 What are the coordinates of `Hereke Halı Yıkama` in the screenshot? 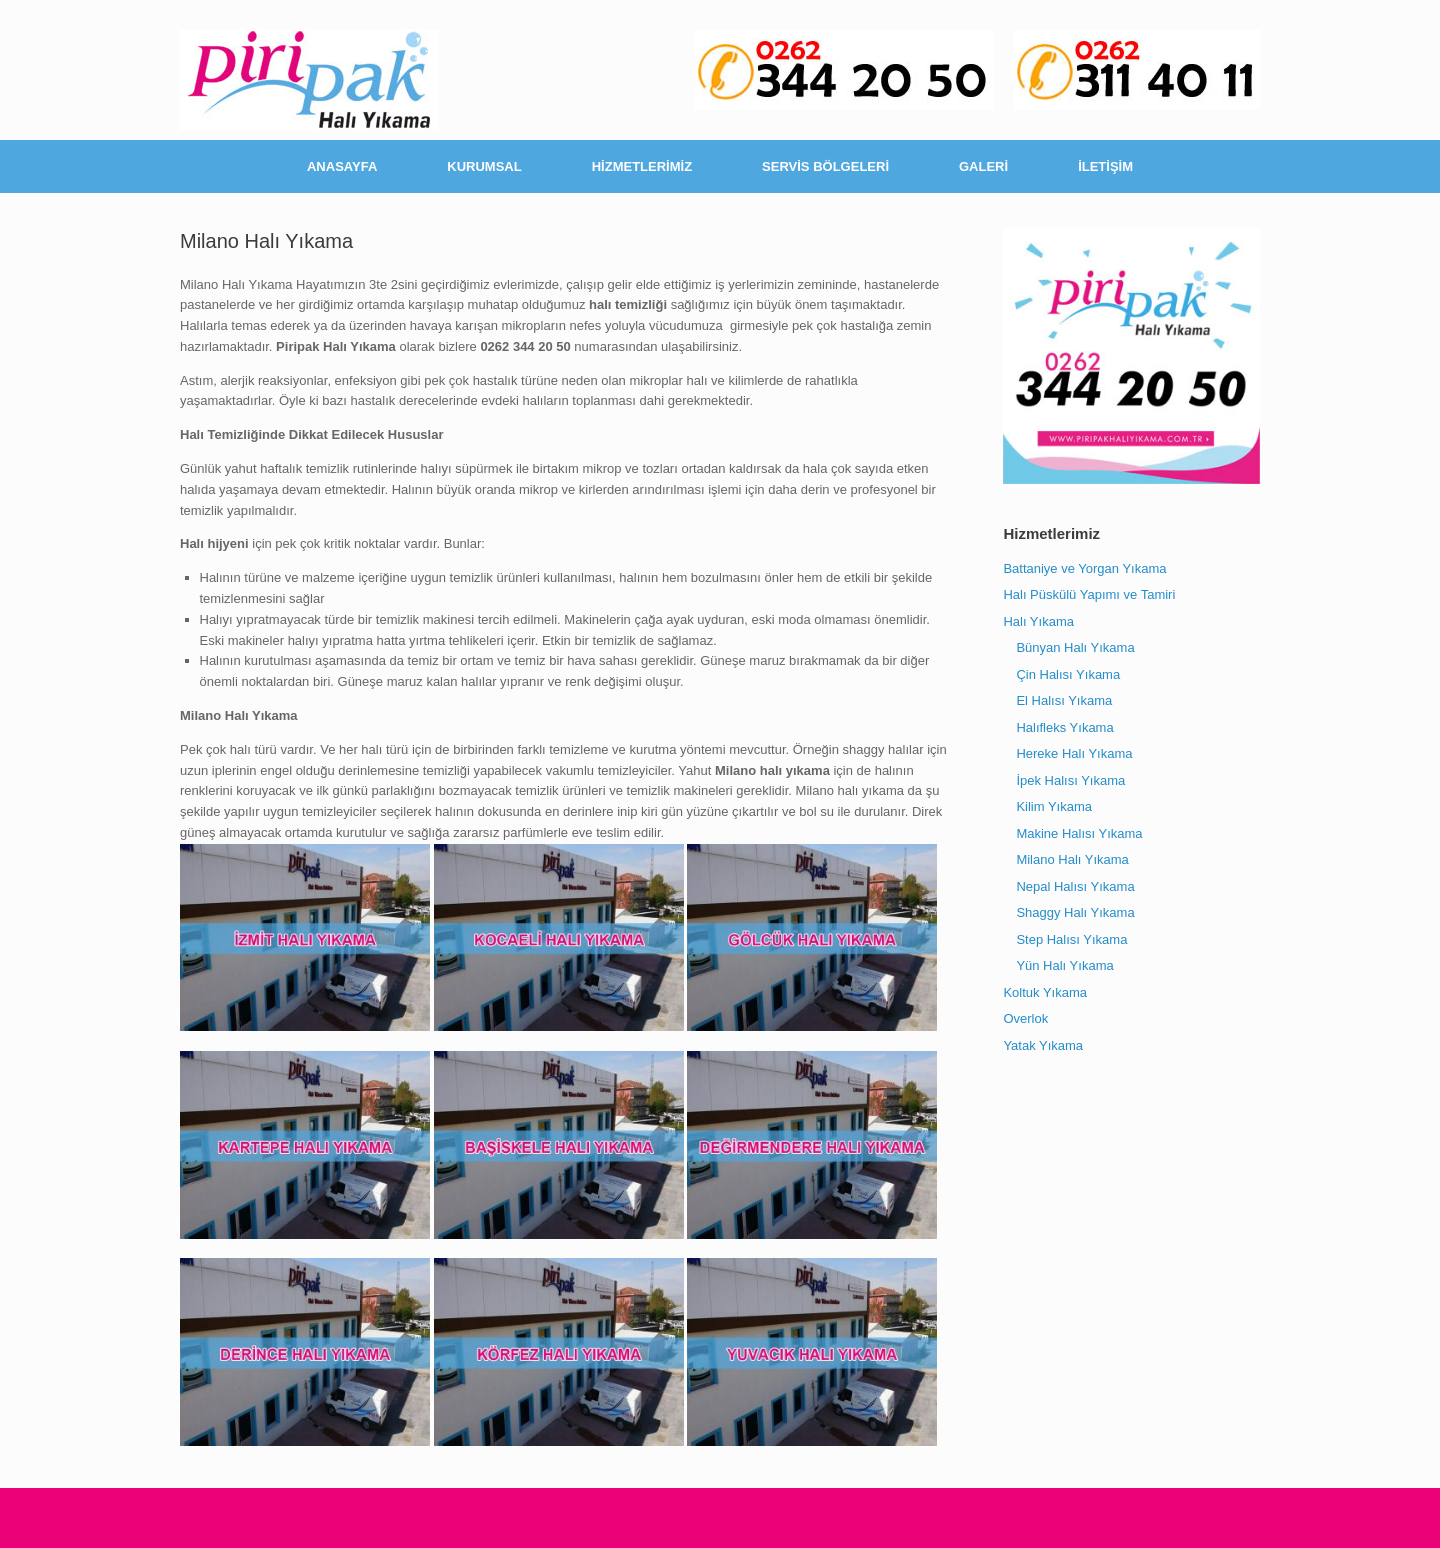 It's located at (1074, 753).